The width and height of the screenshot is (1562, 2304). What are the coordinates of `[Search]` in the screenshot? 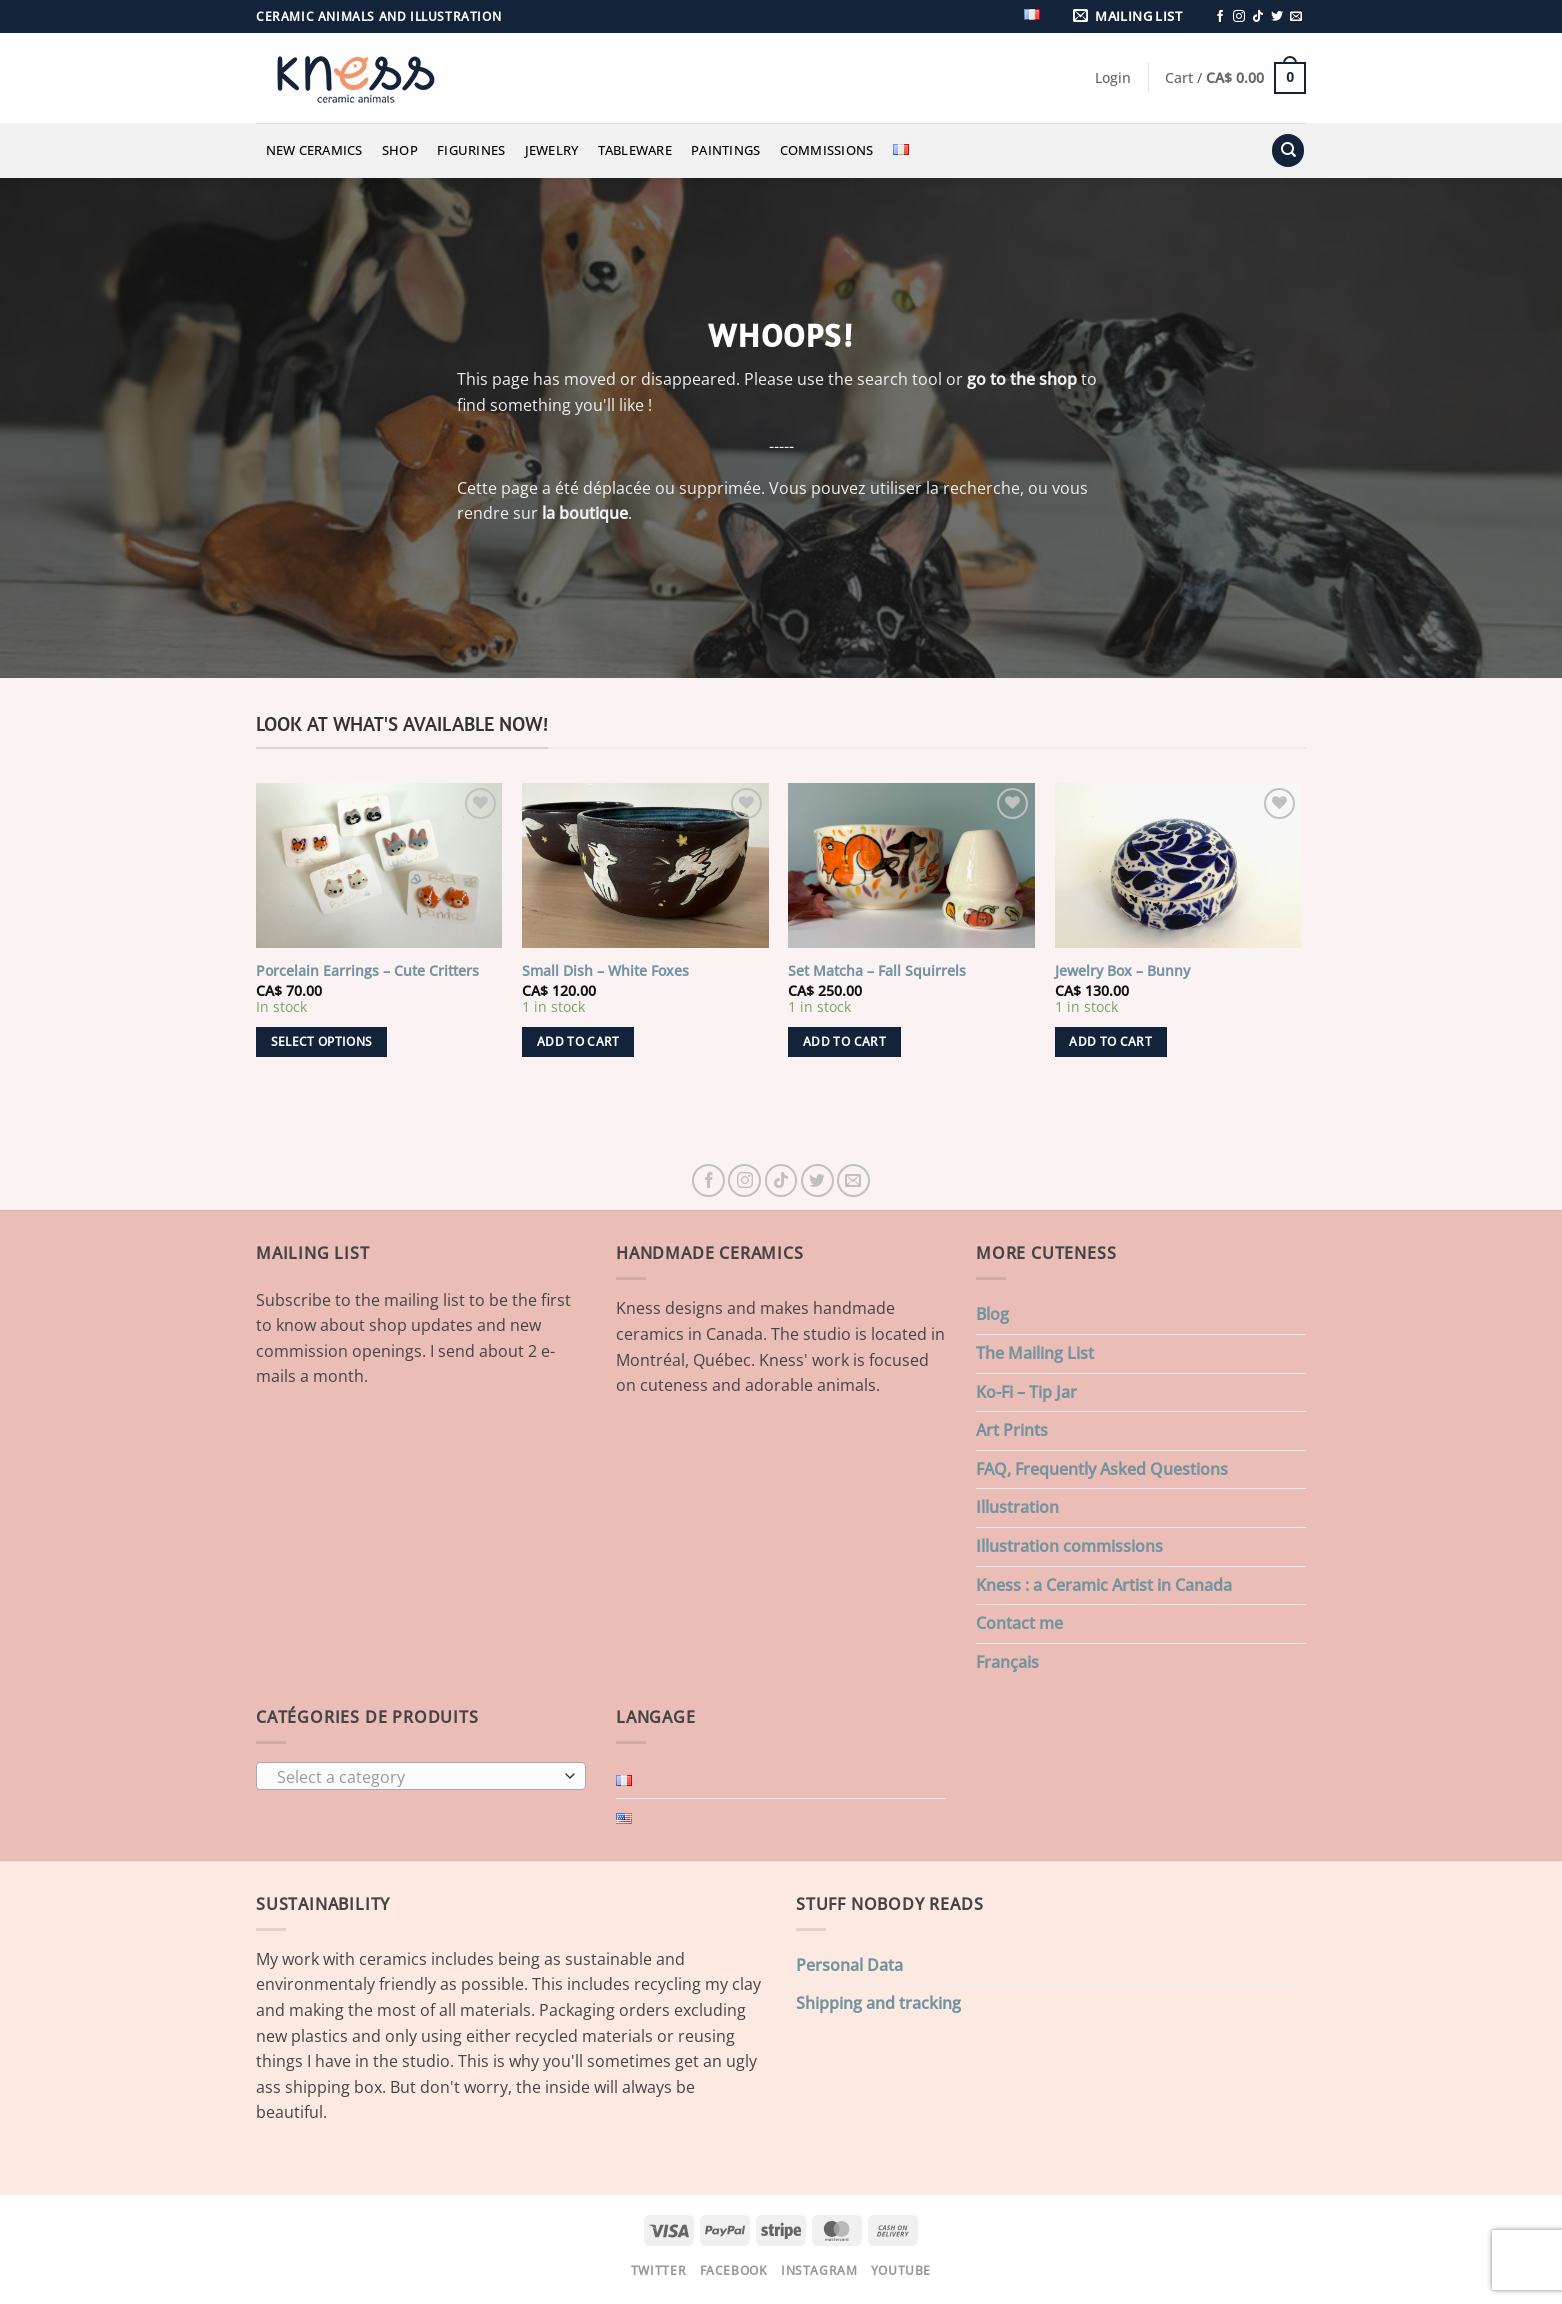 It's located at (1288, 150).